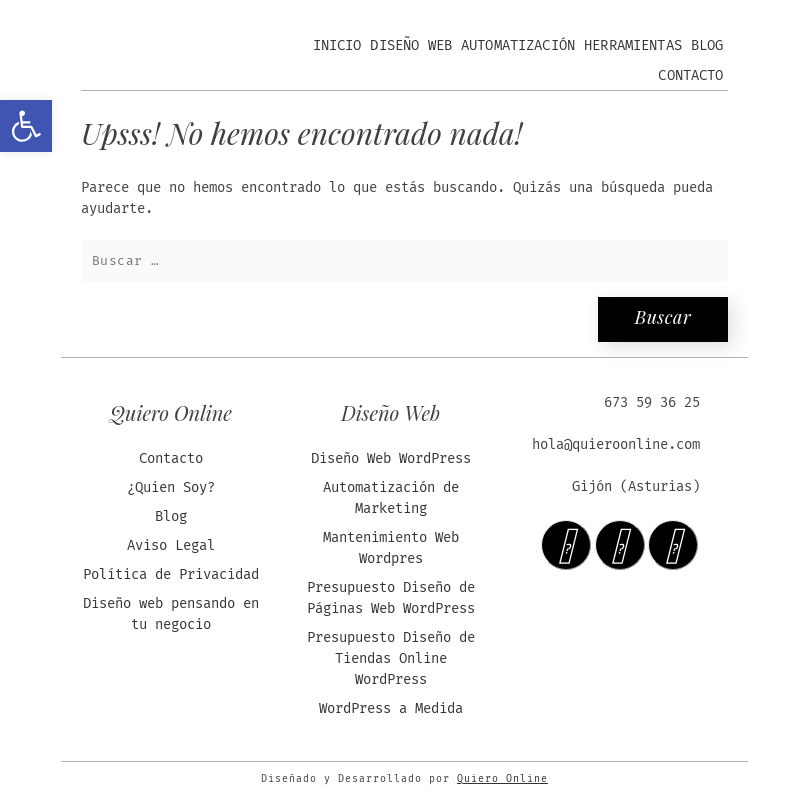 The height and width of the screenshot is (802, 809). Describe the element at coordinates (391, 658) in the screenshot. I see `Presupuesto Diseño de Tiendas Online WordPress` at that location.